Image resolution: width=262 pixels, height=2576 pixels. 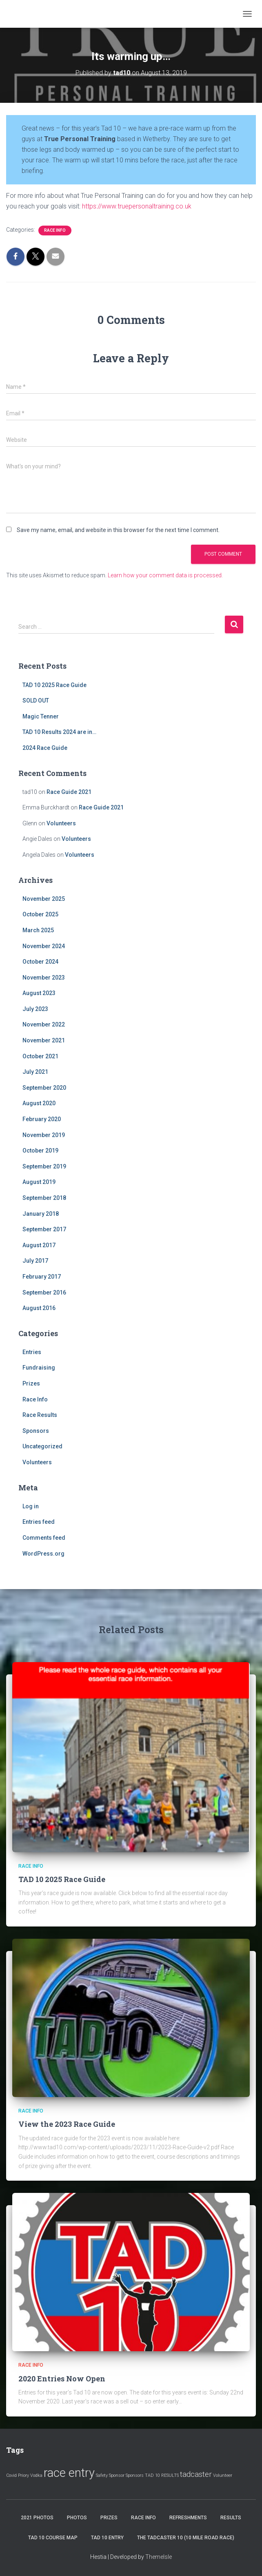 What do you see at coordinates (43, 1135) in the screenshot?
I see `November 2019` at bounding box center [43, 1135].